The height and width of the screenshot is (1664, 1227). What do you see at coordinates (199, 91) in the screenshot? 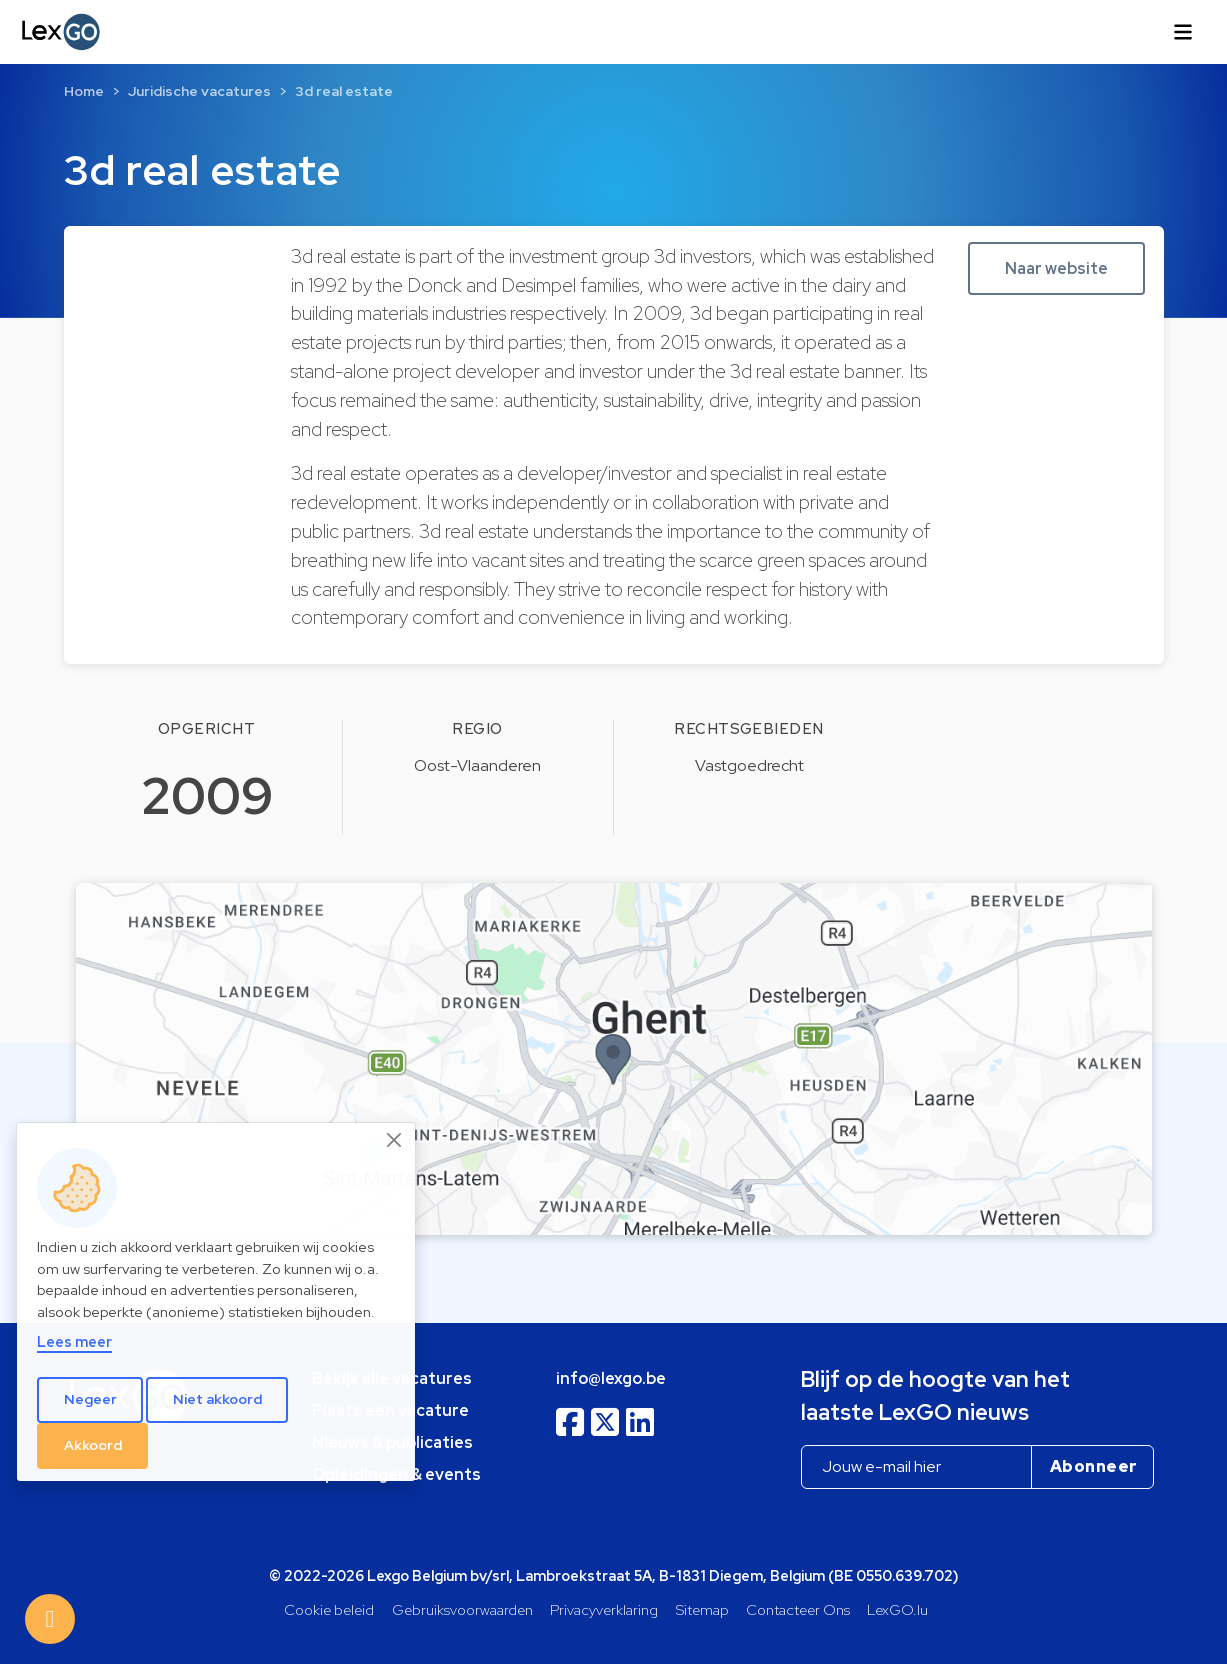
I see `Juridische vacatures` at bounding box center [199, 91].